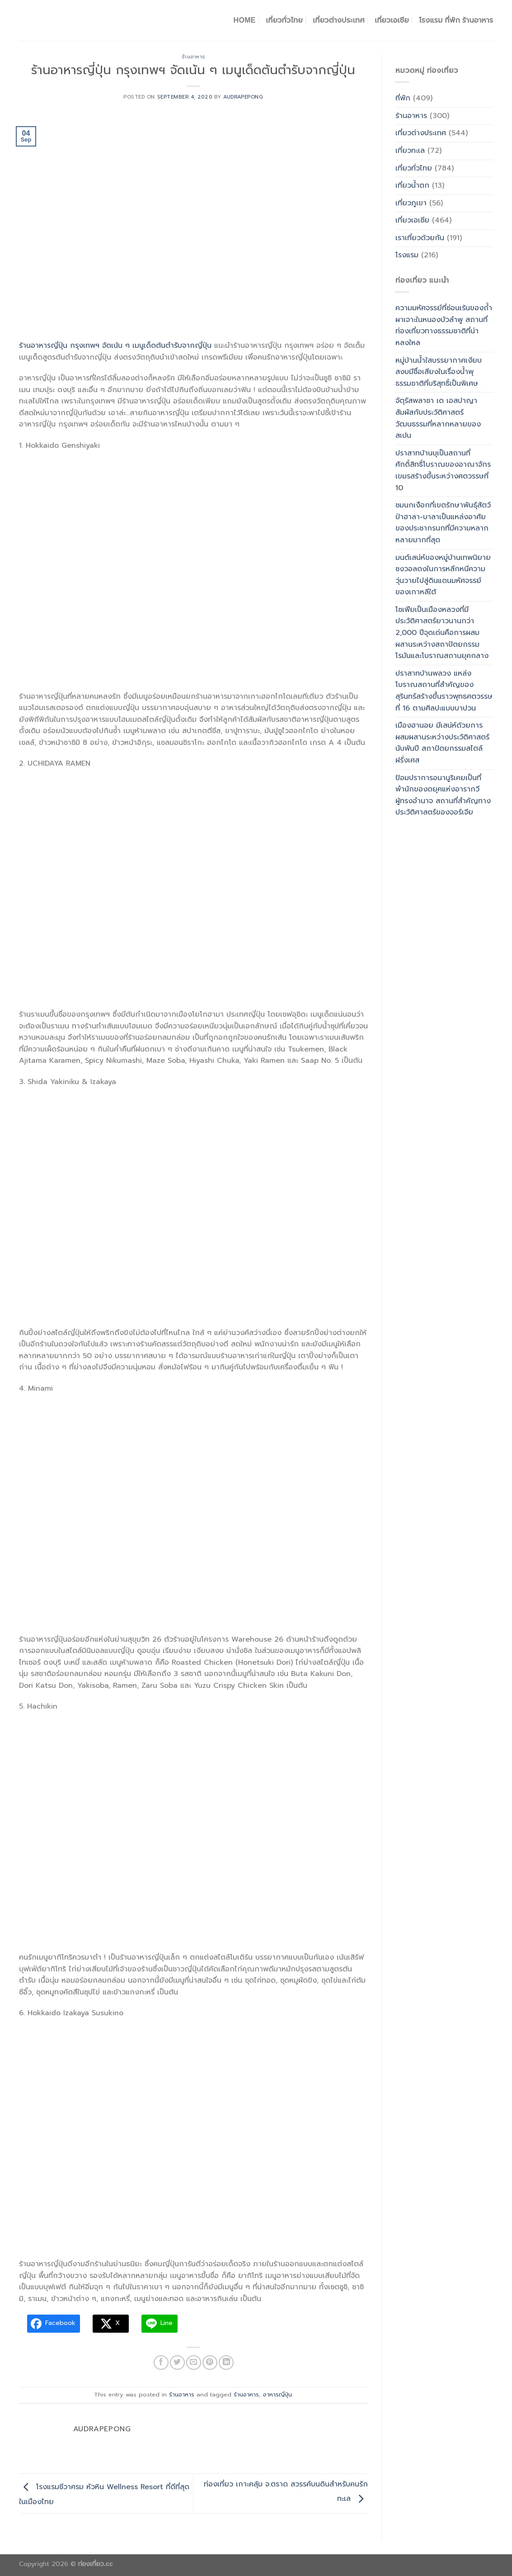 The height and width of the screenshot is (2576, 512). I want to click on เที่ยวทั่วไทย, so click(284, 20).